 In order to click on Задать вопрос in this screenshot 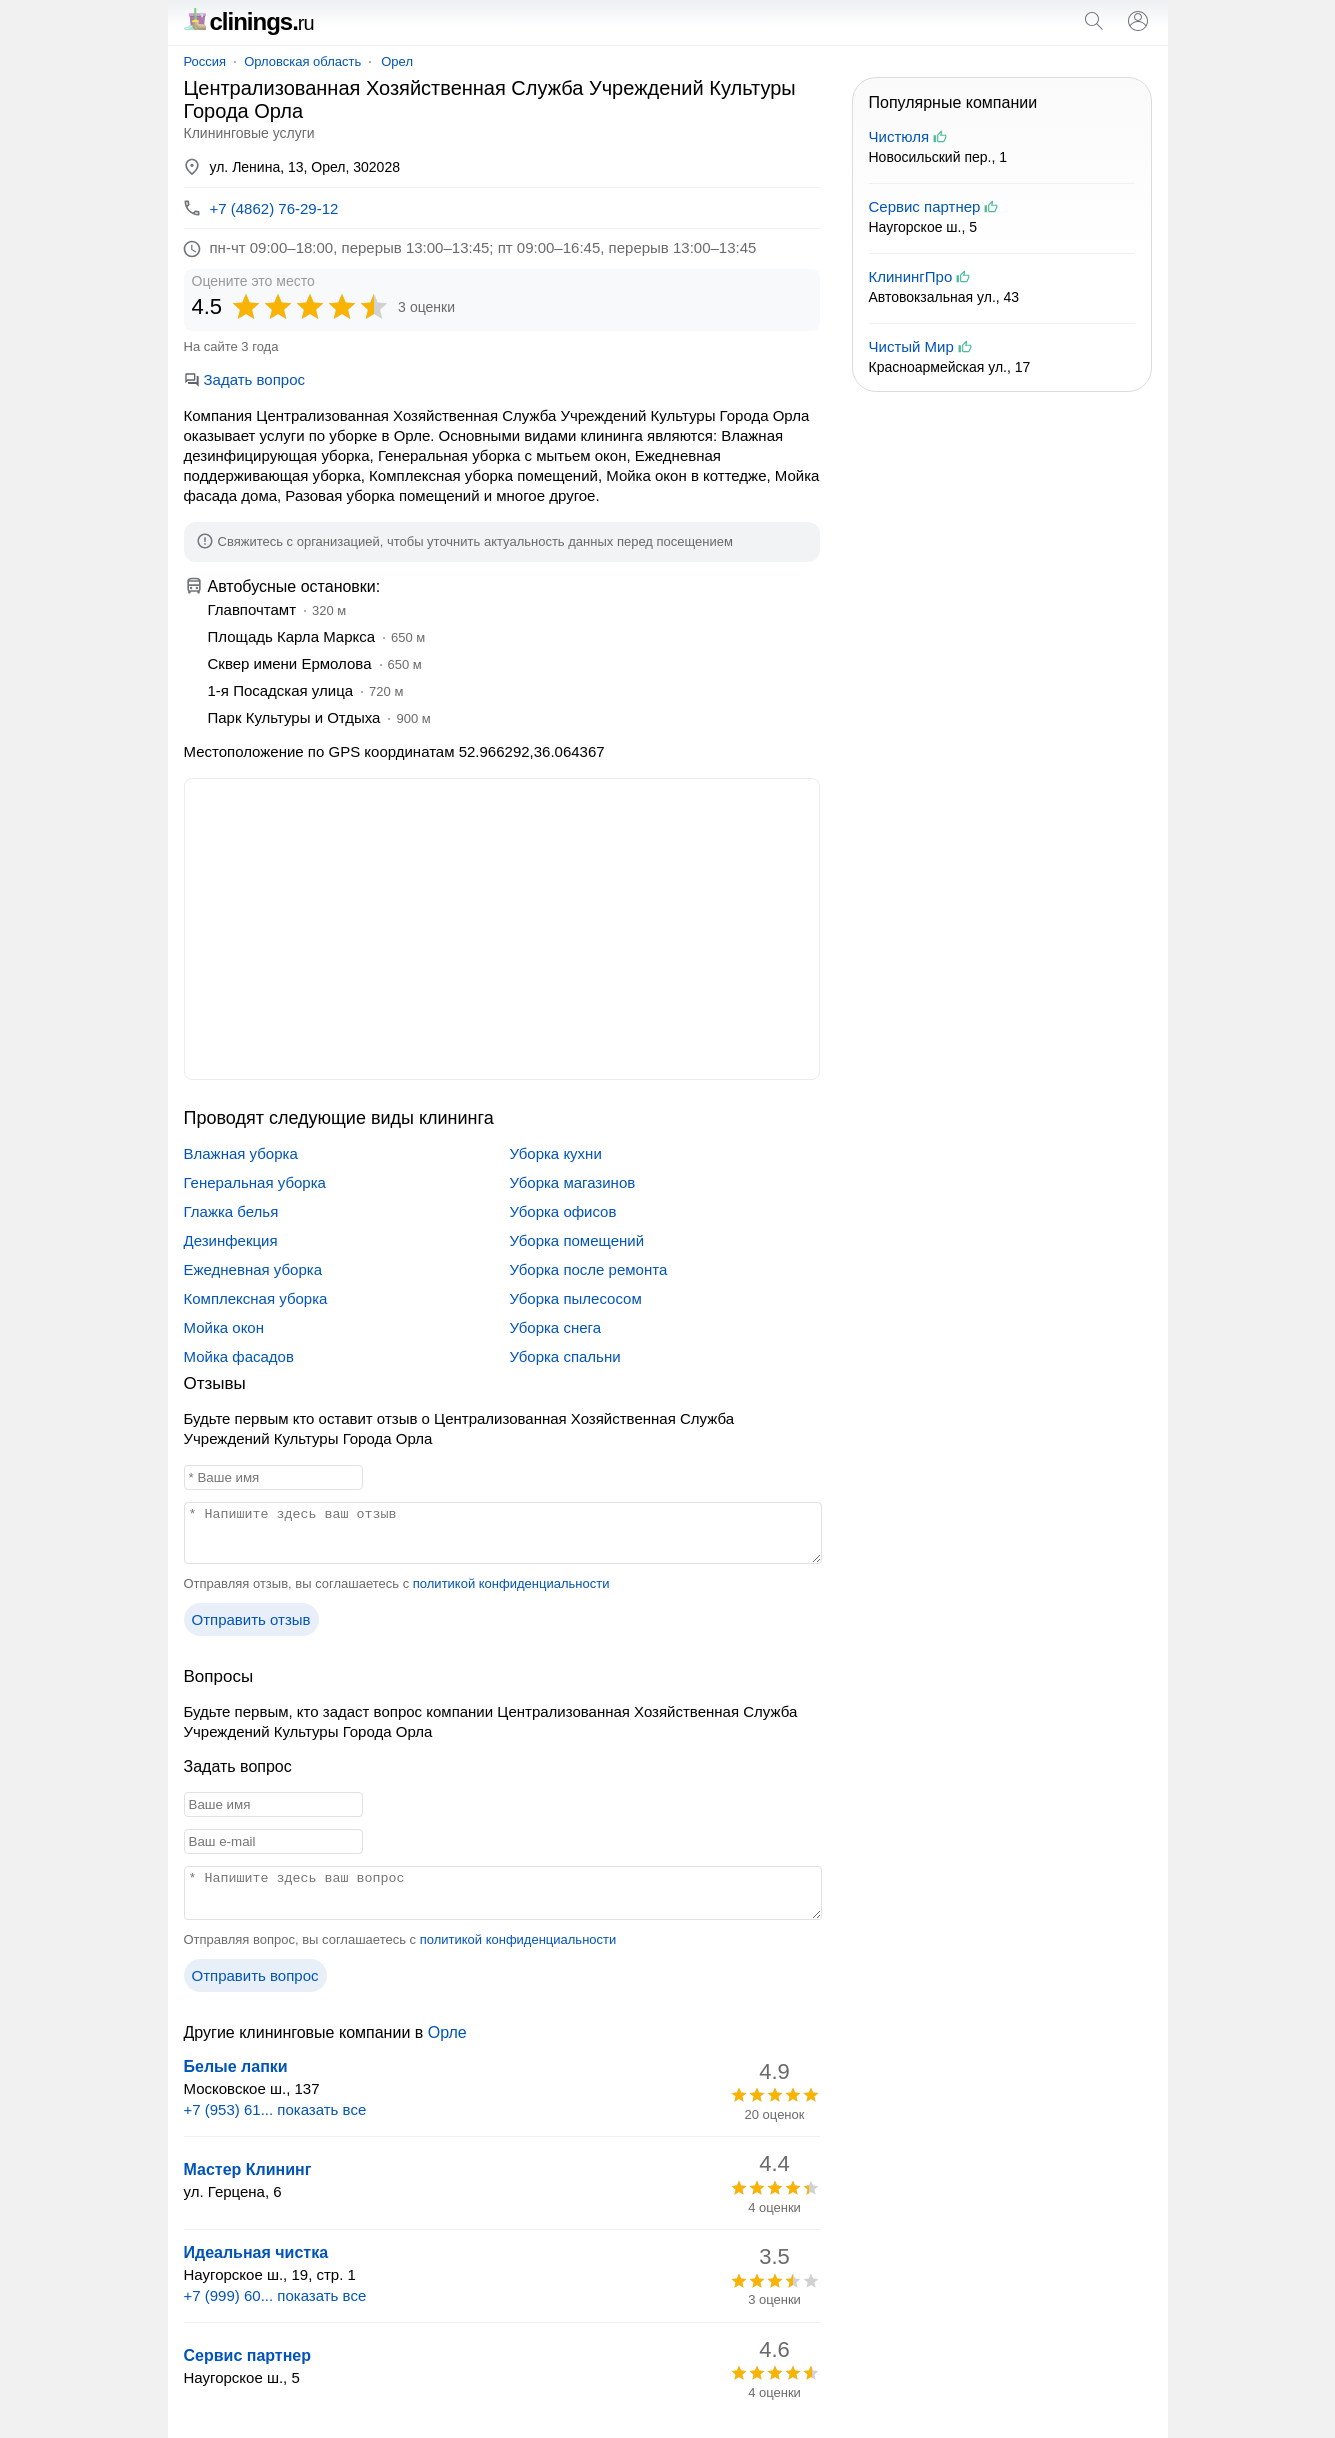, I will do `click(244, 379)`.